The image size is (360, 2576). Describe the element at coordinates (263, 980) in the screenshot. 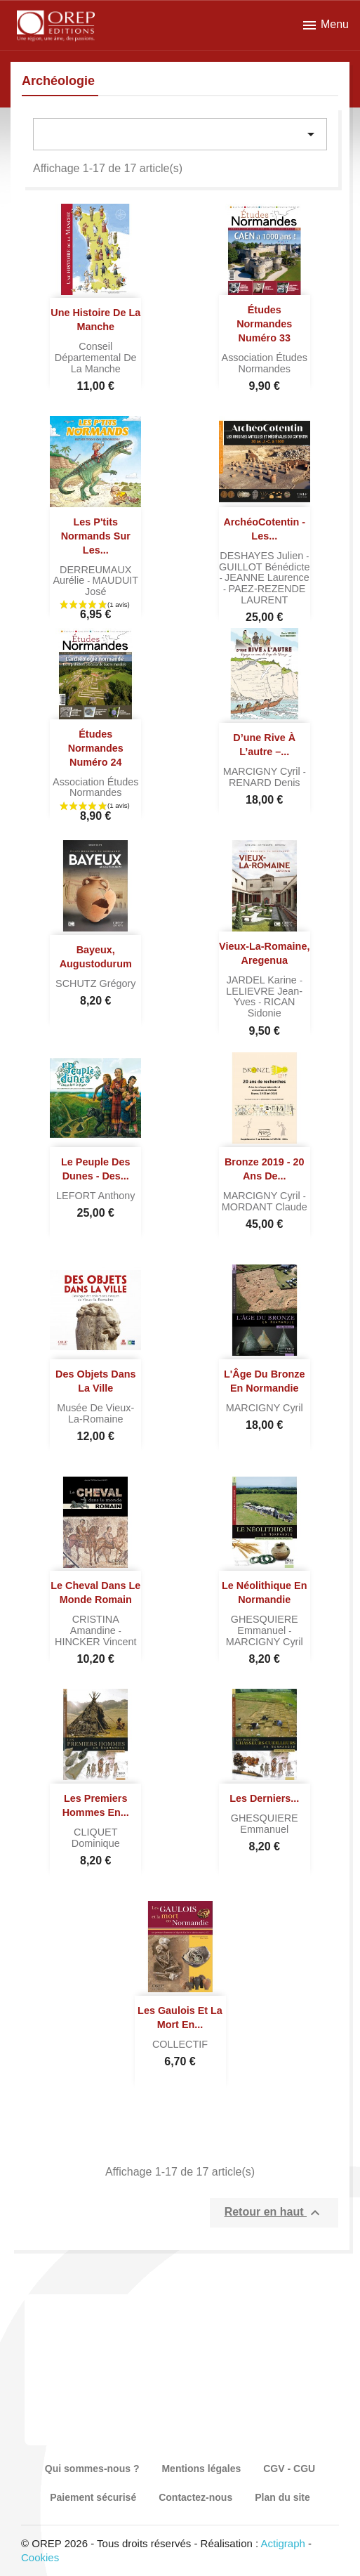

I see `JARDEL Karine` at that location.